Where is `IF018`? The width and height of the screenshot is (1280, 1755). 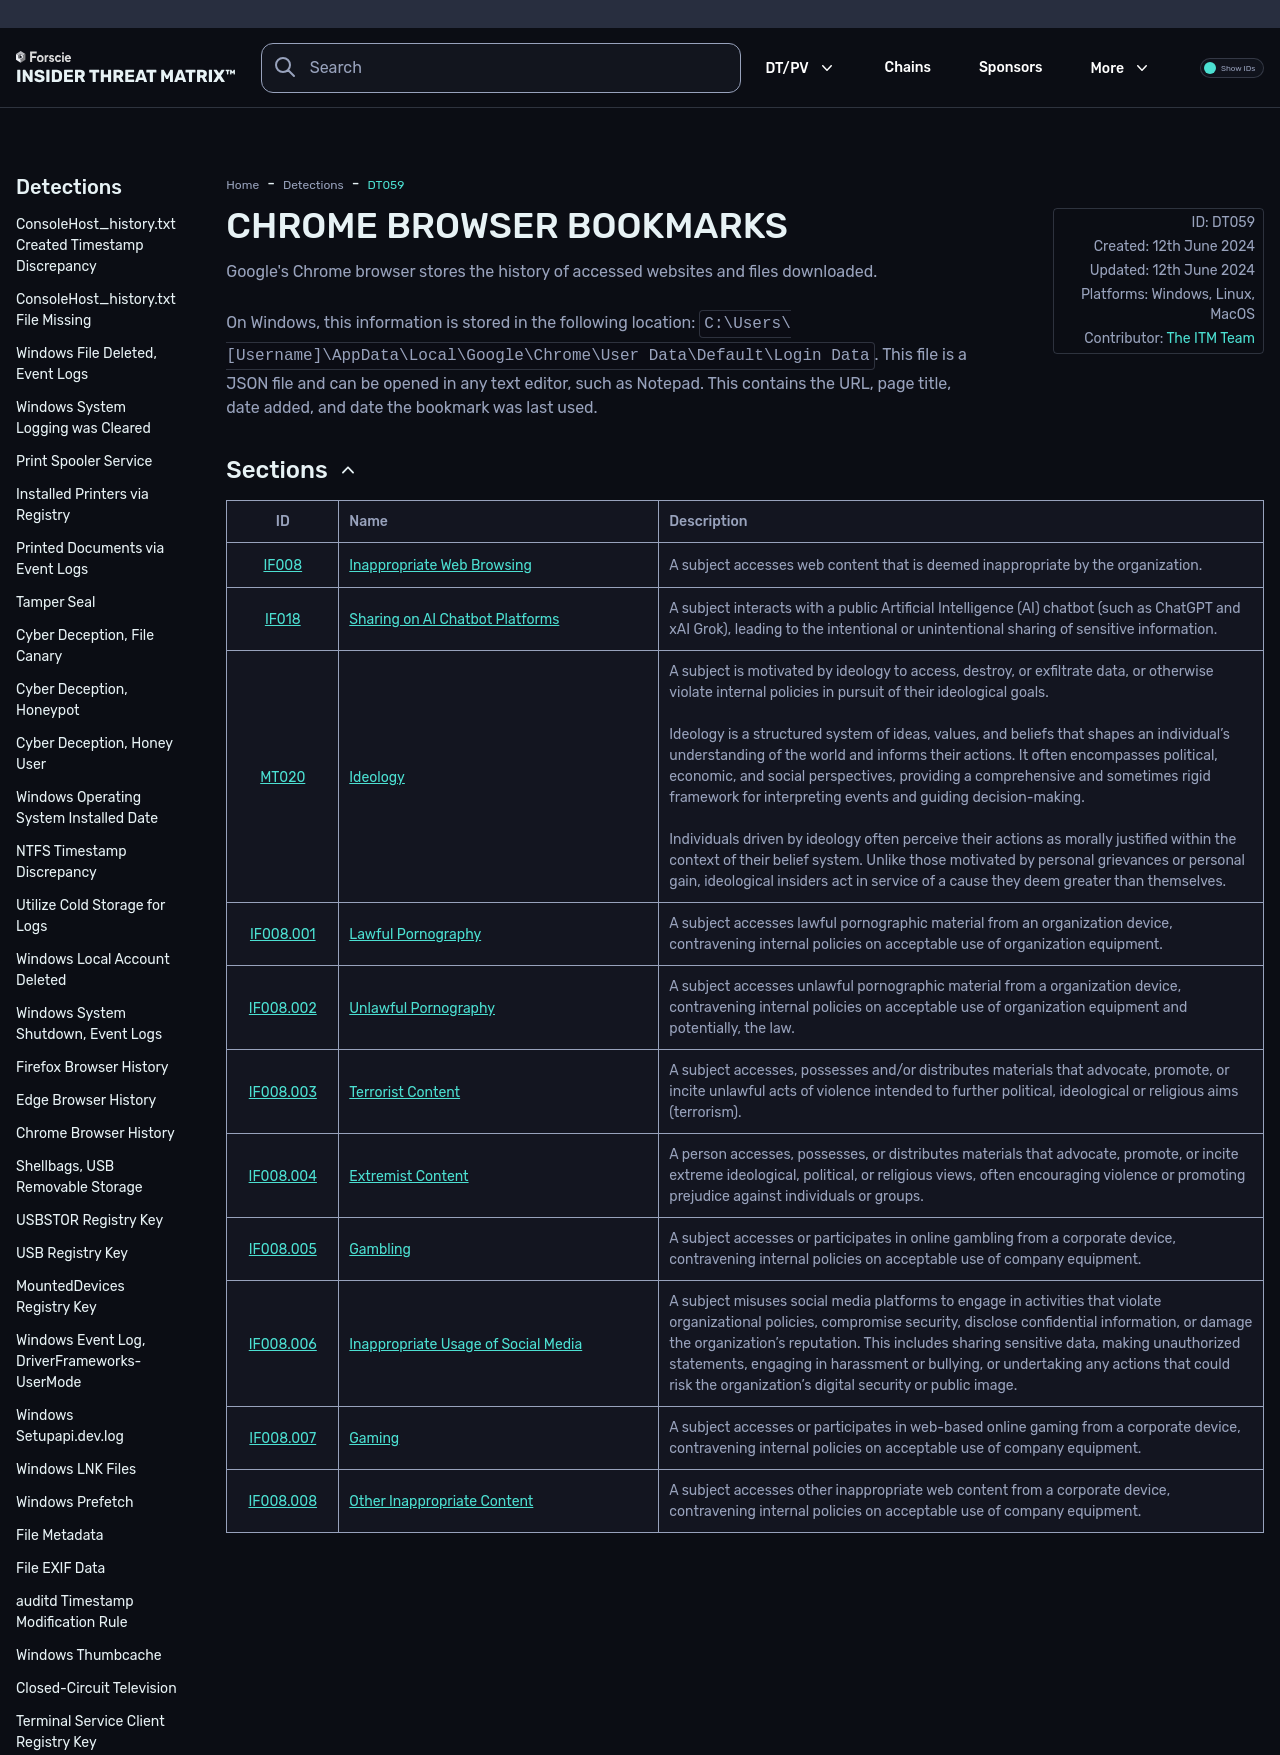
IF018 is located at coordinates (283, 619).